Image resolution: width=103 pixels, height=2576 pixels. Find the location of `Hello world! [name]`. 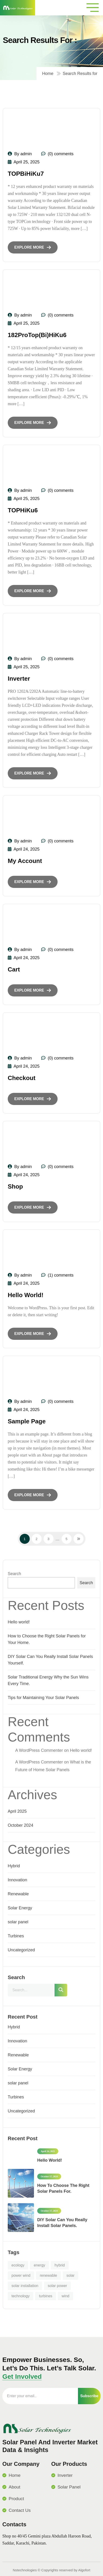

Hello world! [name] is located at coordinates (26, 1295).